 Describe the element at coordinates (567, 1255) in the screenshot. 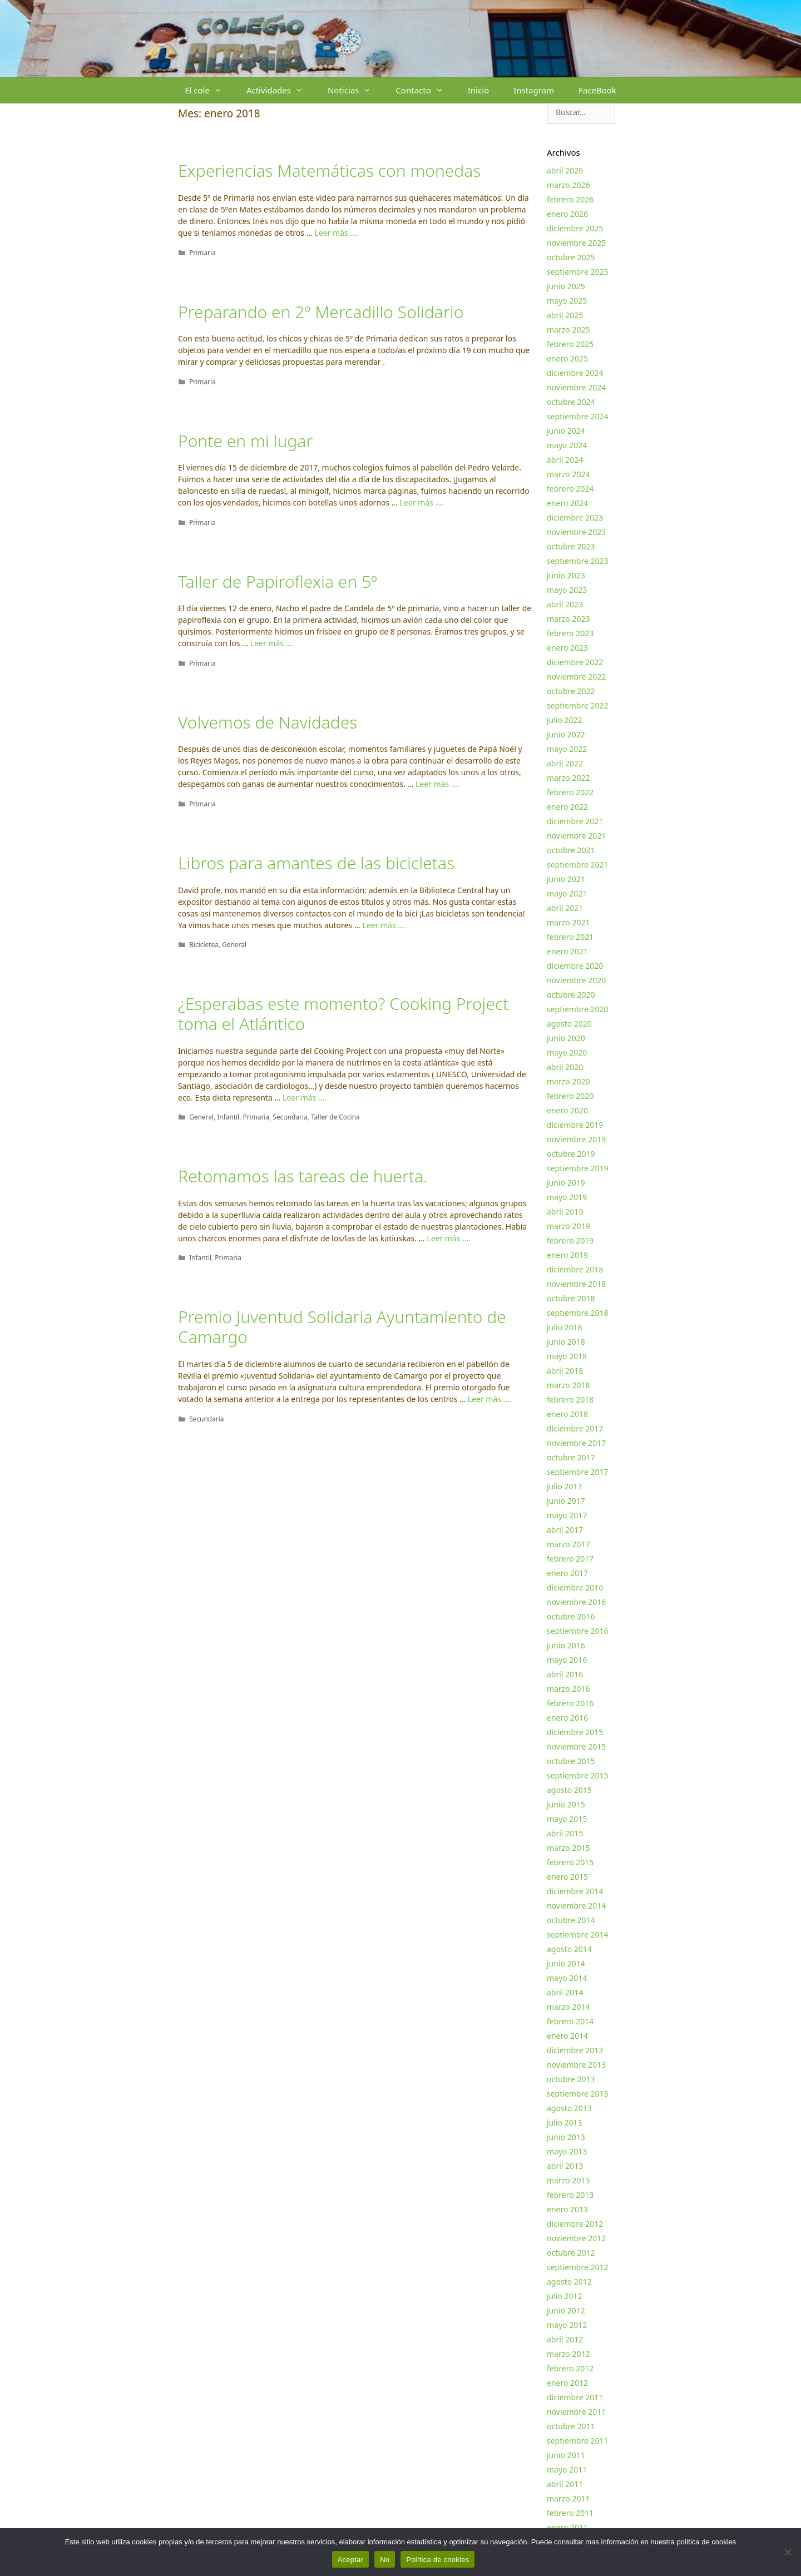

I see `enero 2019` at that location.